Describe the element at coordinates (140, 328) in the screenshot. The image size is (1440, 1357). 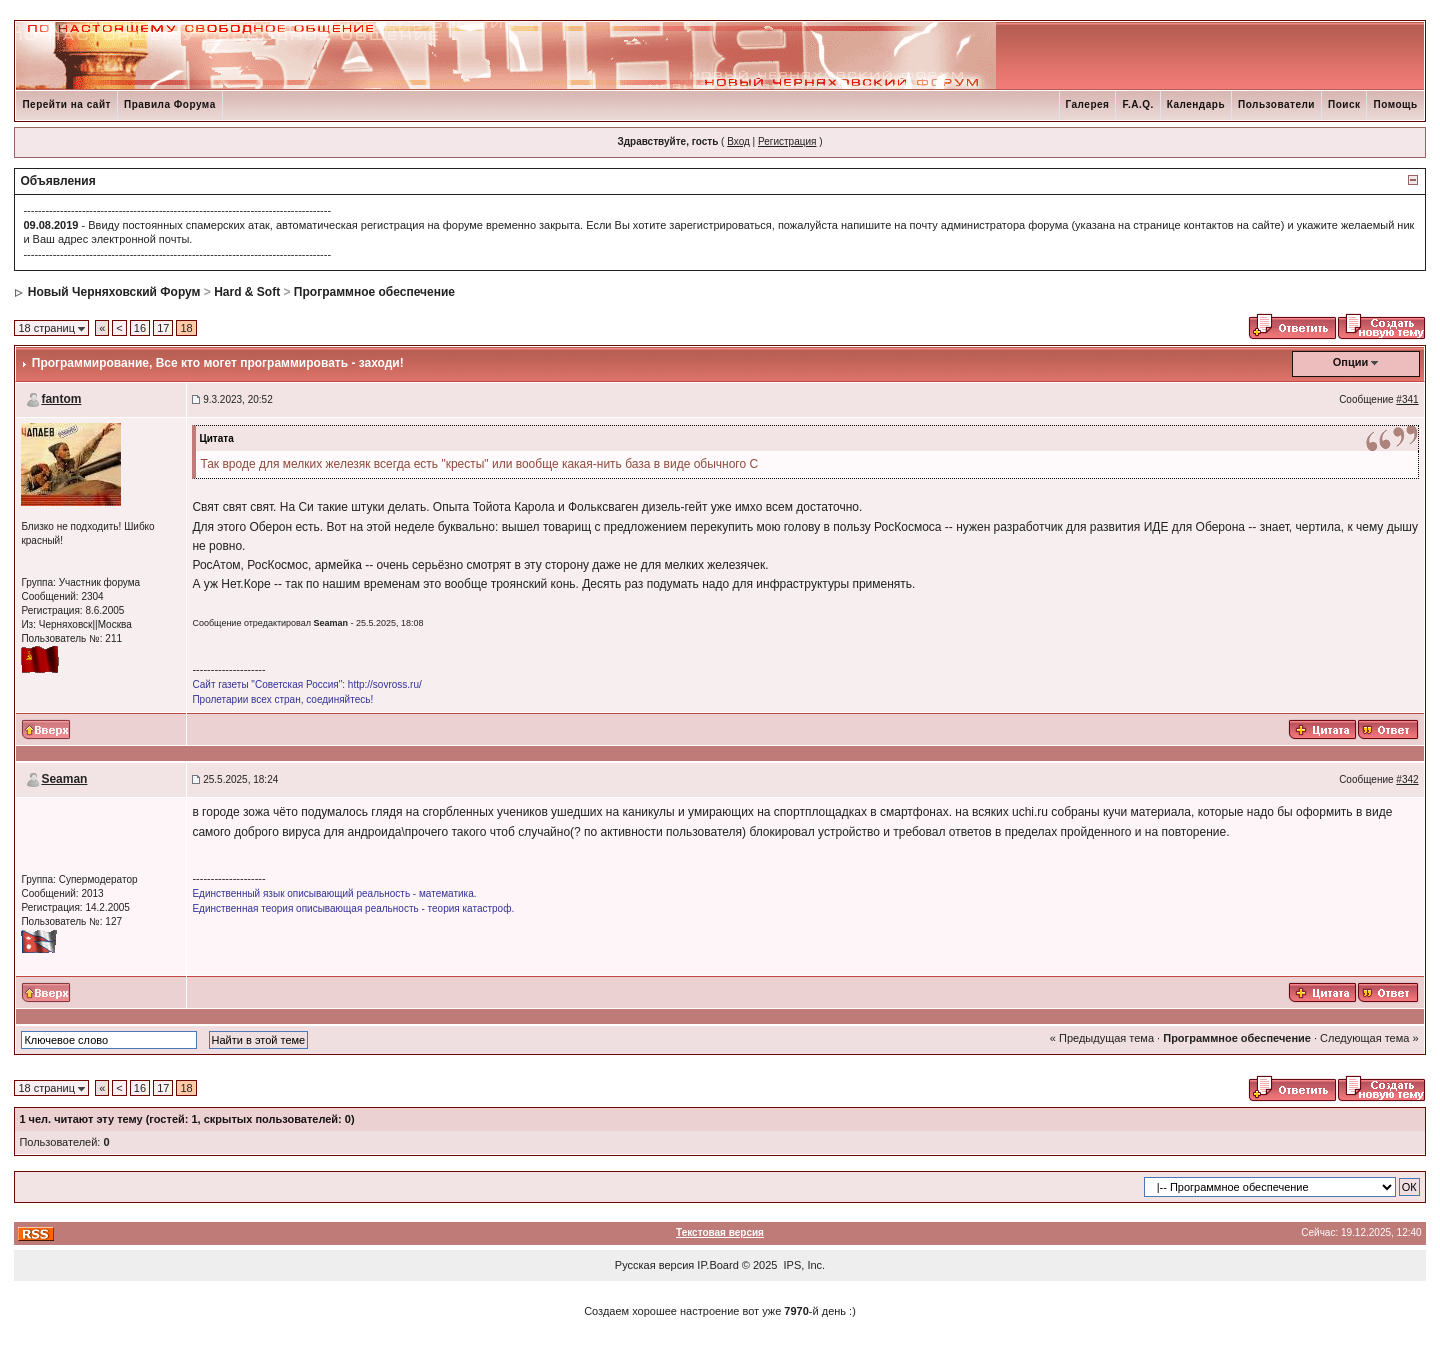
I see `16` at that location.